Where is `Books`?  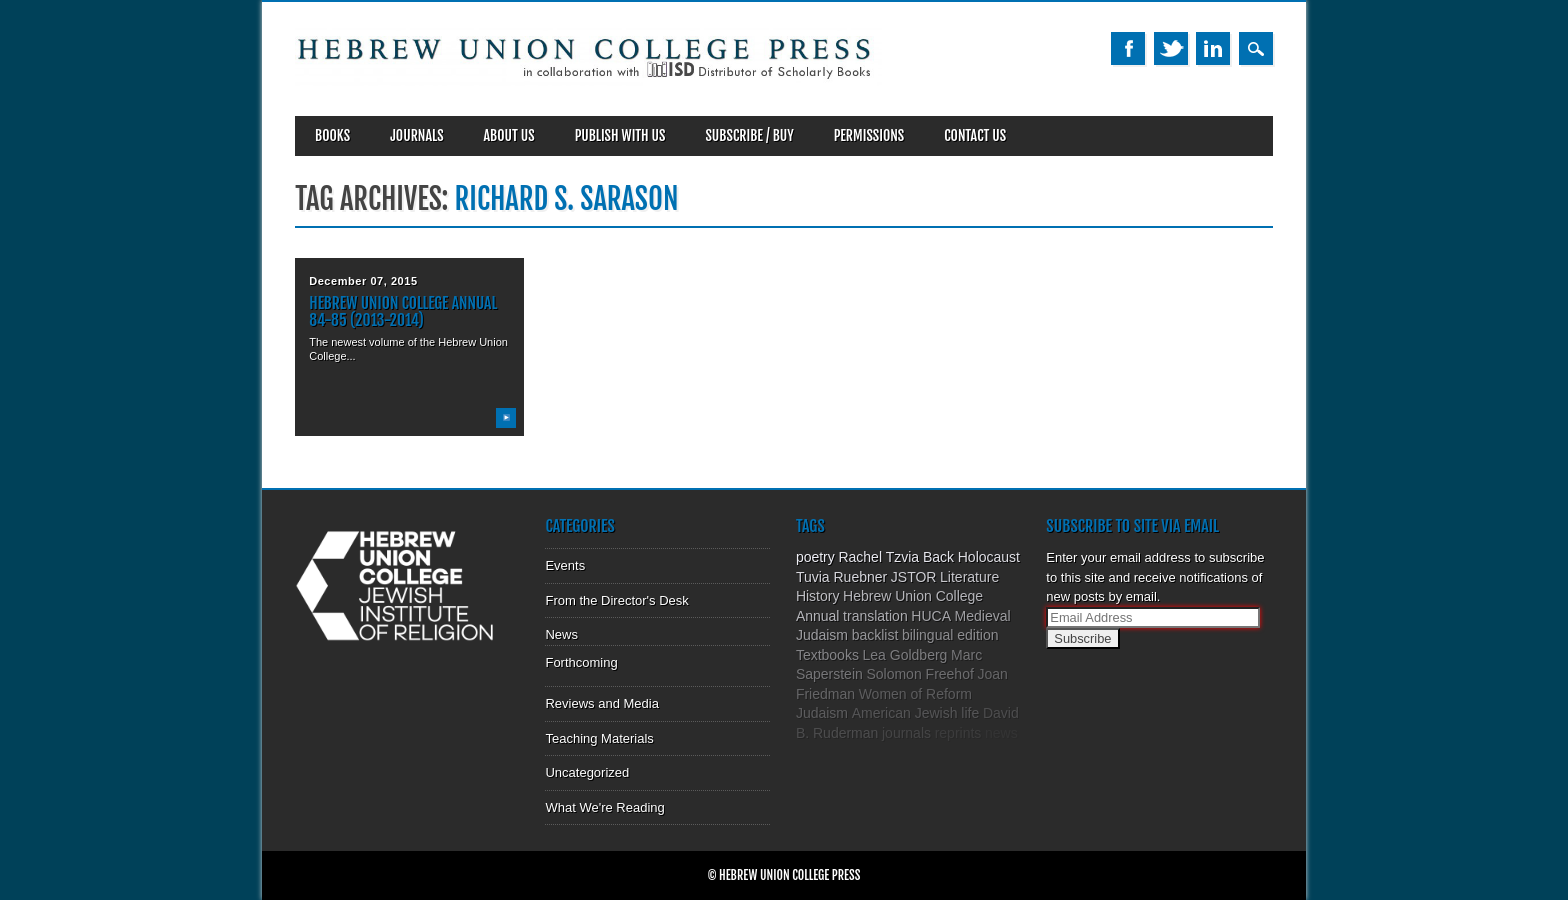
Books is located at coordinates (332, 135).